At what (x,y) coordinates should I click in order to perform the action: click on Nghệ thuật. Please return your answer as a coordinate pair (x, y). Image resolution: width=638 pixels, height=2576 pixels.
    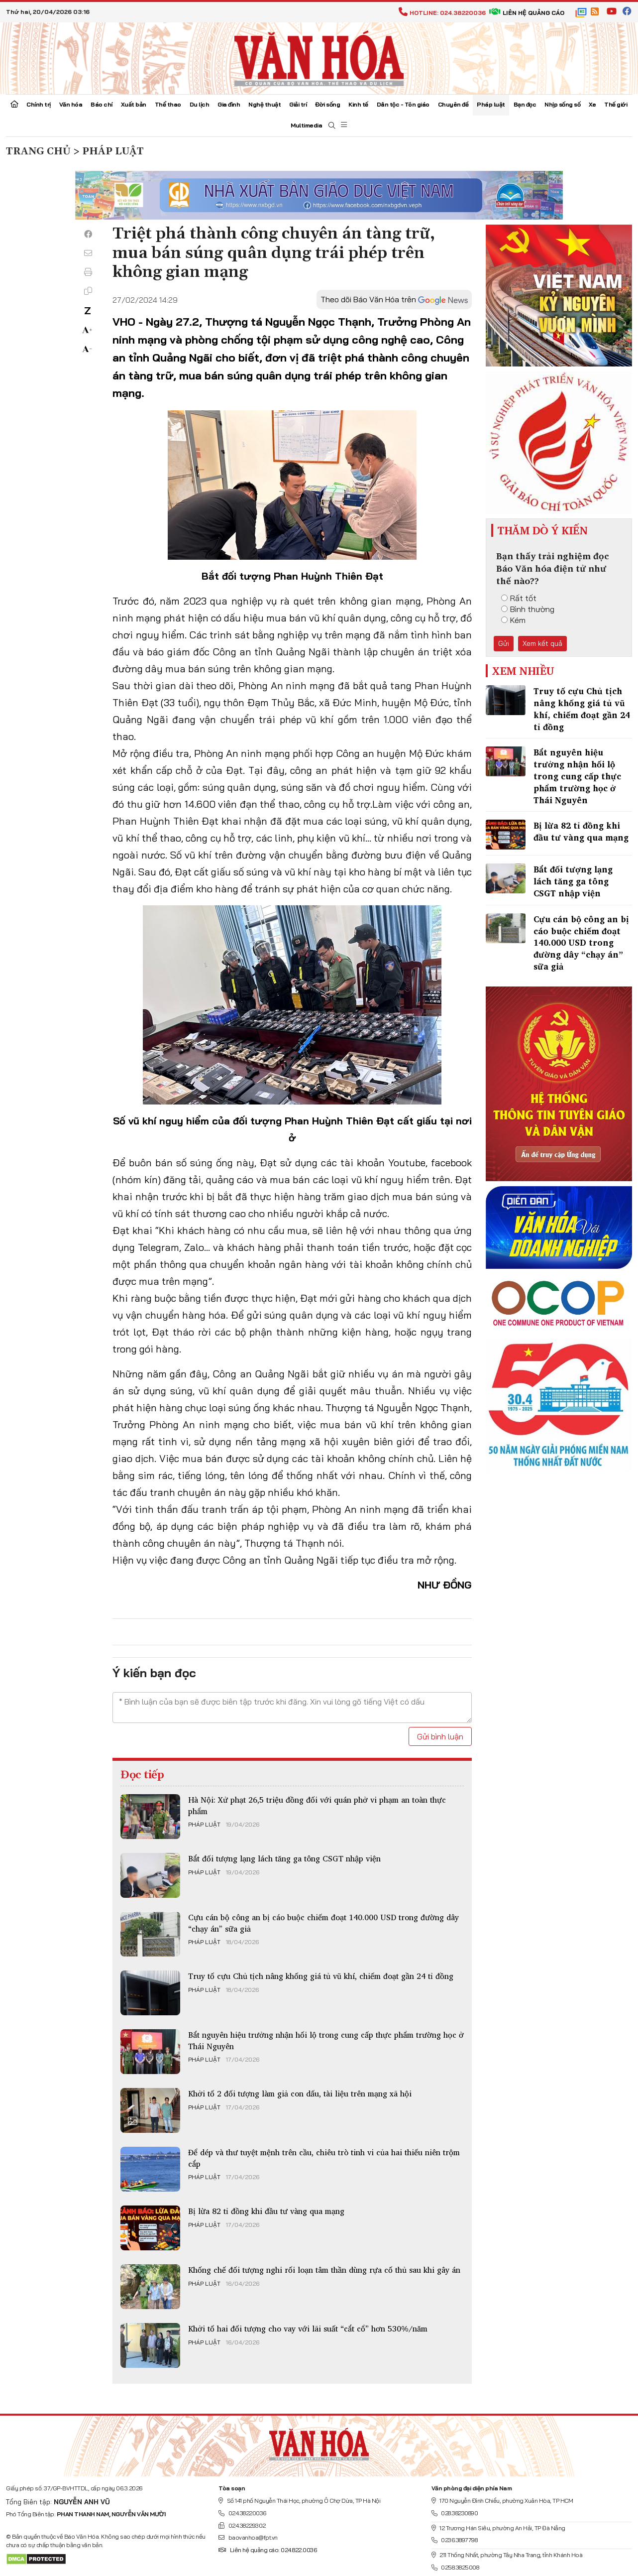
    Looking at the image, I should click on (264, 104).